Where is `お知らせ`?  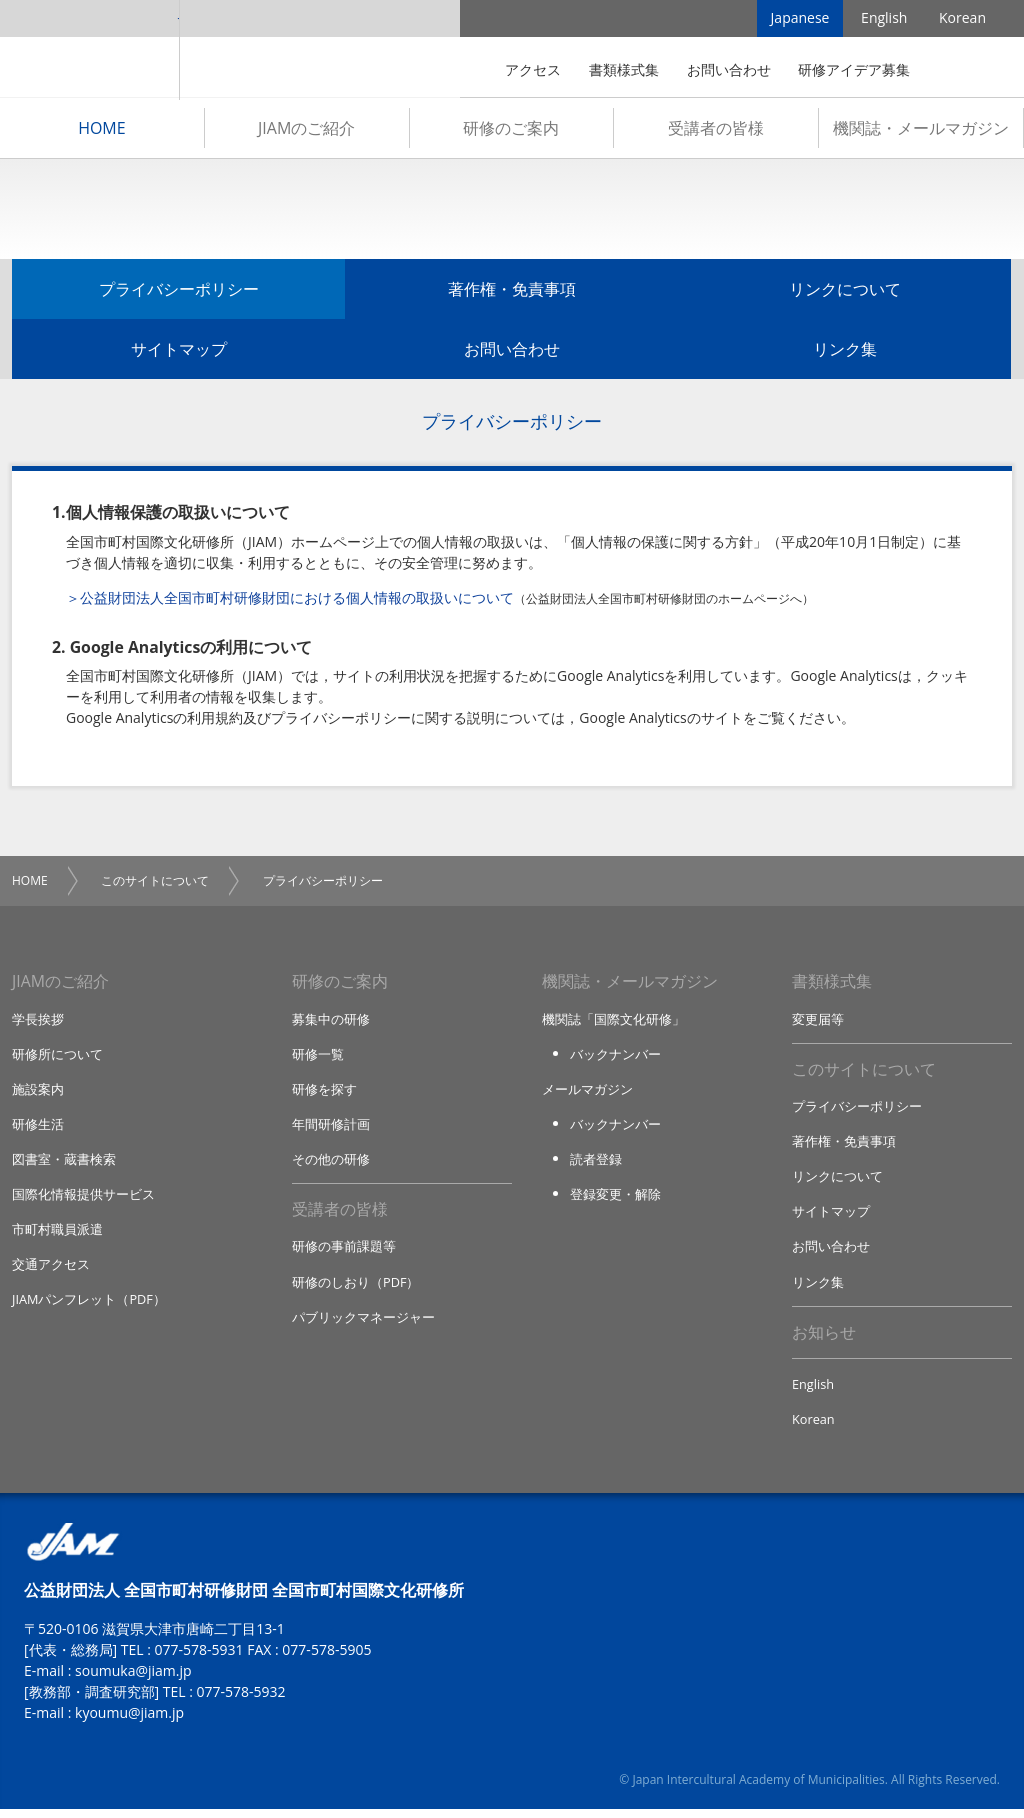
お知らせ is located at coordinates (824, 1340).